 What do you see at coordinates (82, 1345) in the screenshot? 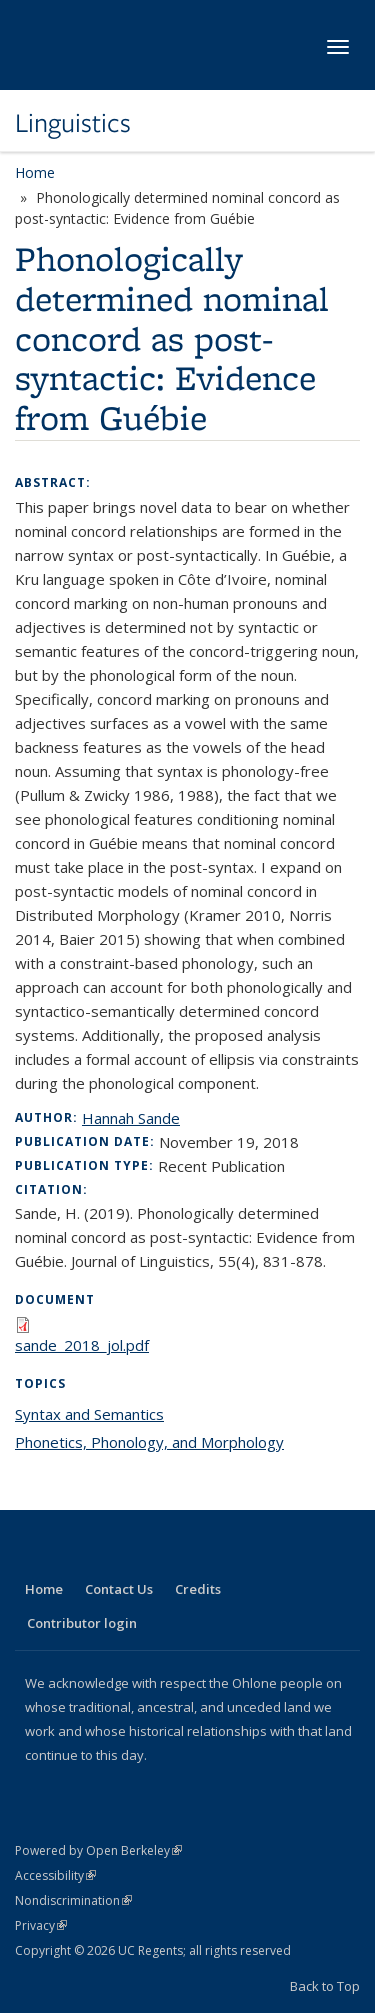
I see `sande_2018_jol.pdf` at bounding box center [82, 1345].